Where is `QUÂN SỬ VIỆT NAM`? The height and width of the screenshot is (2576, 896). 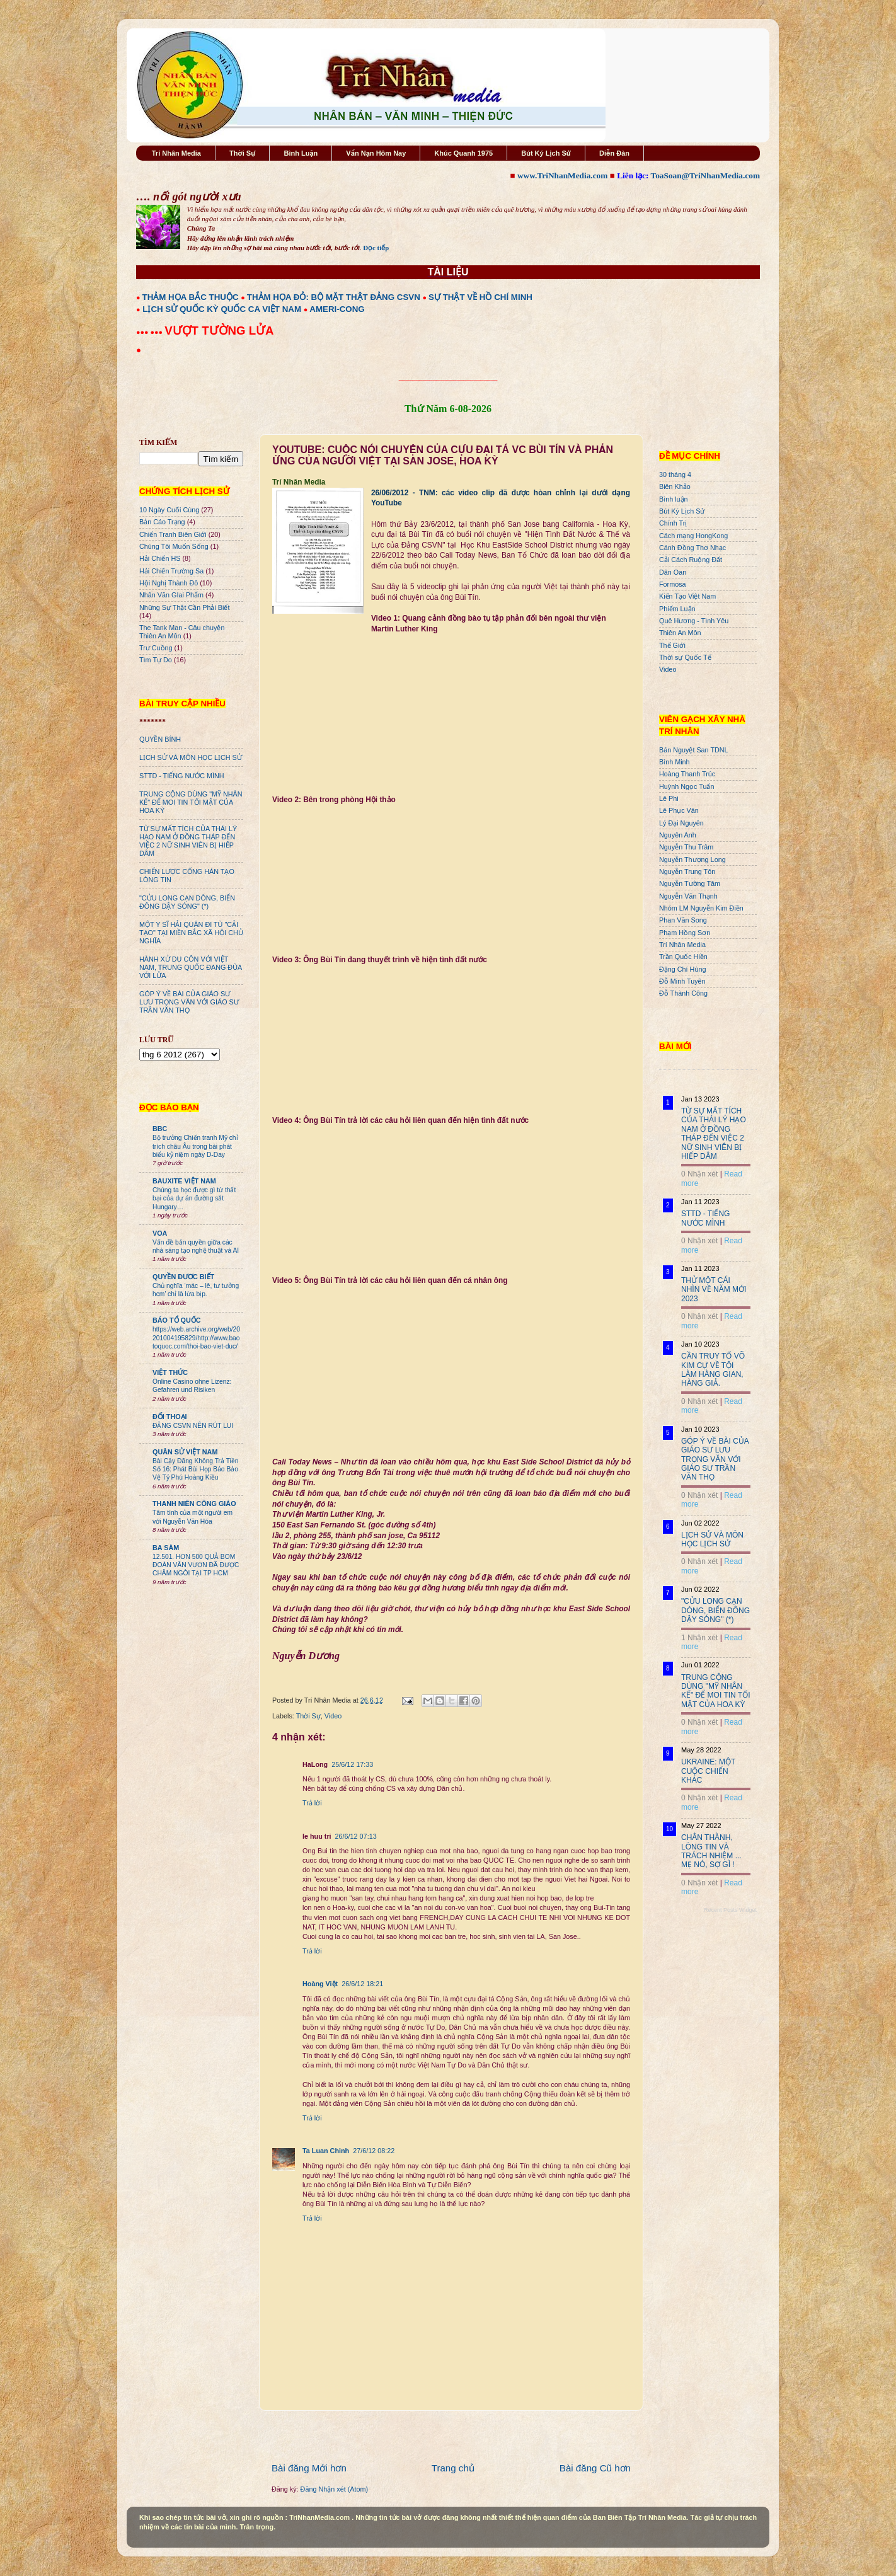 QUÂN SỬ VIỆT NAM is located at coordinates (184, 1452).